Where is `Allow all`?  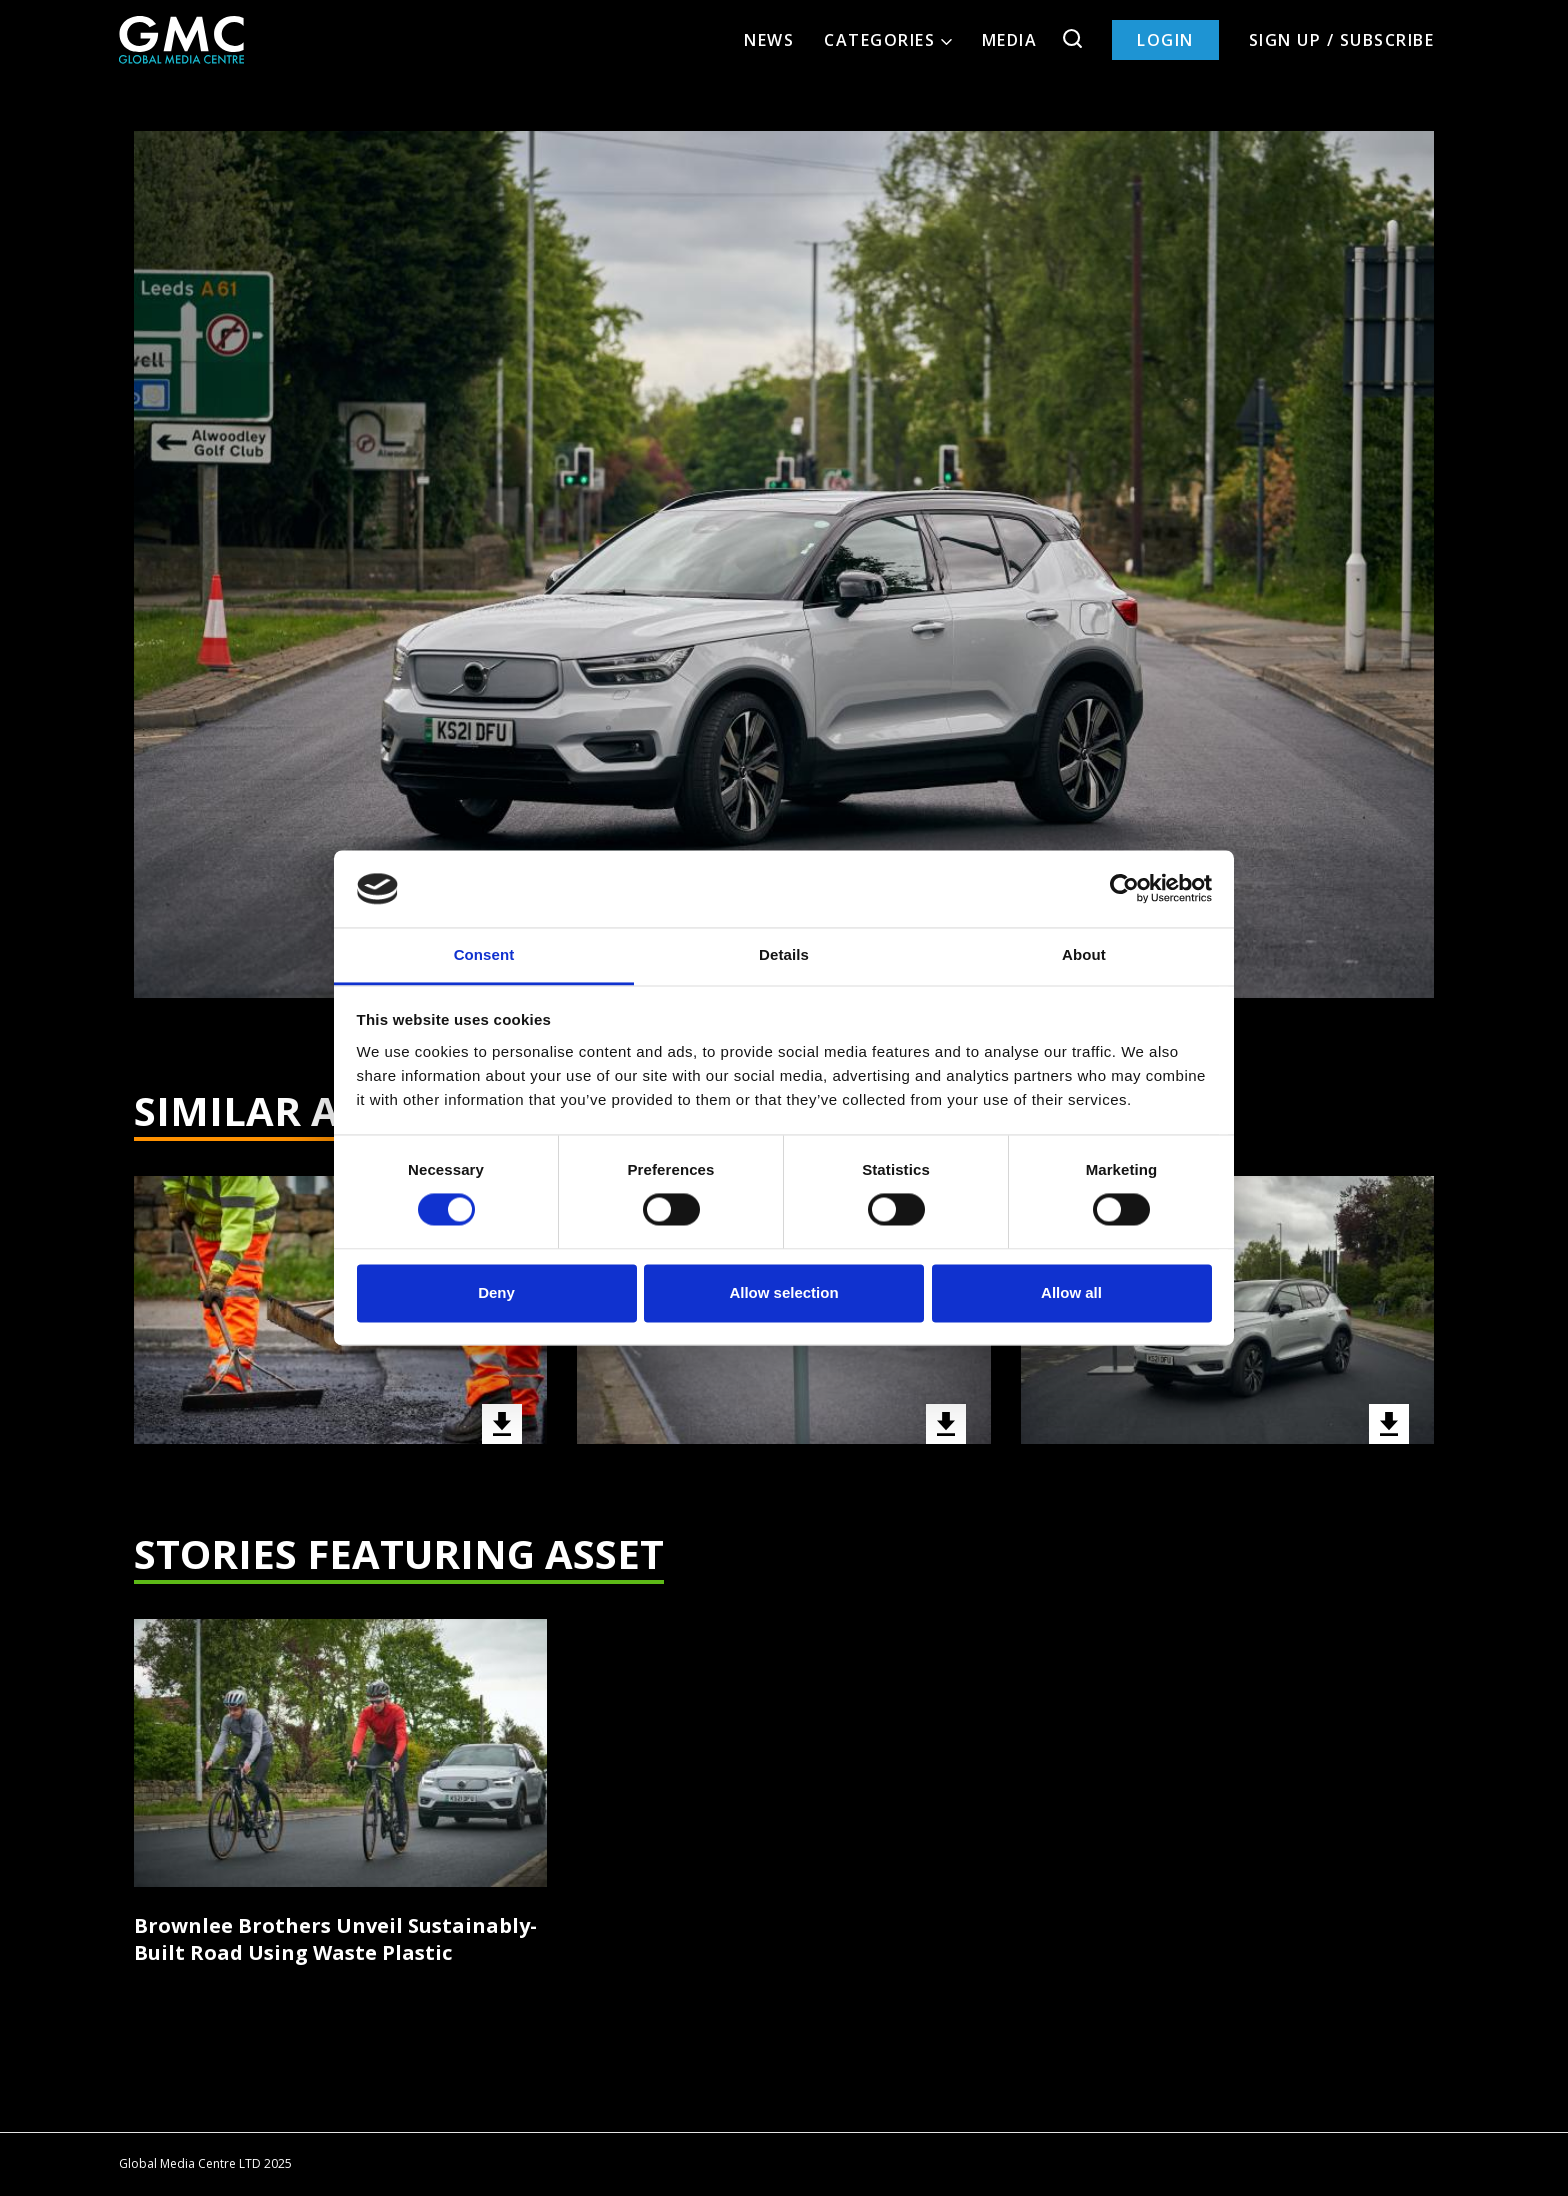 Allow all is located at coordinates (1071, 1292).